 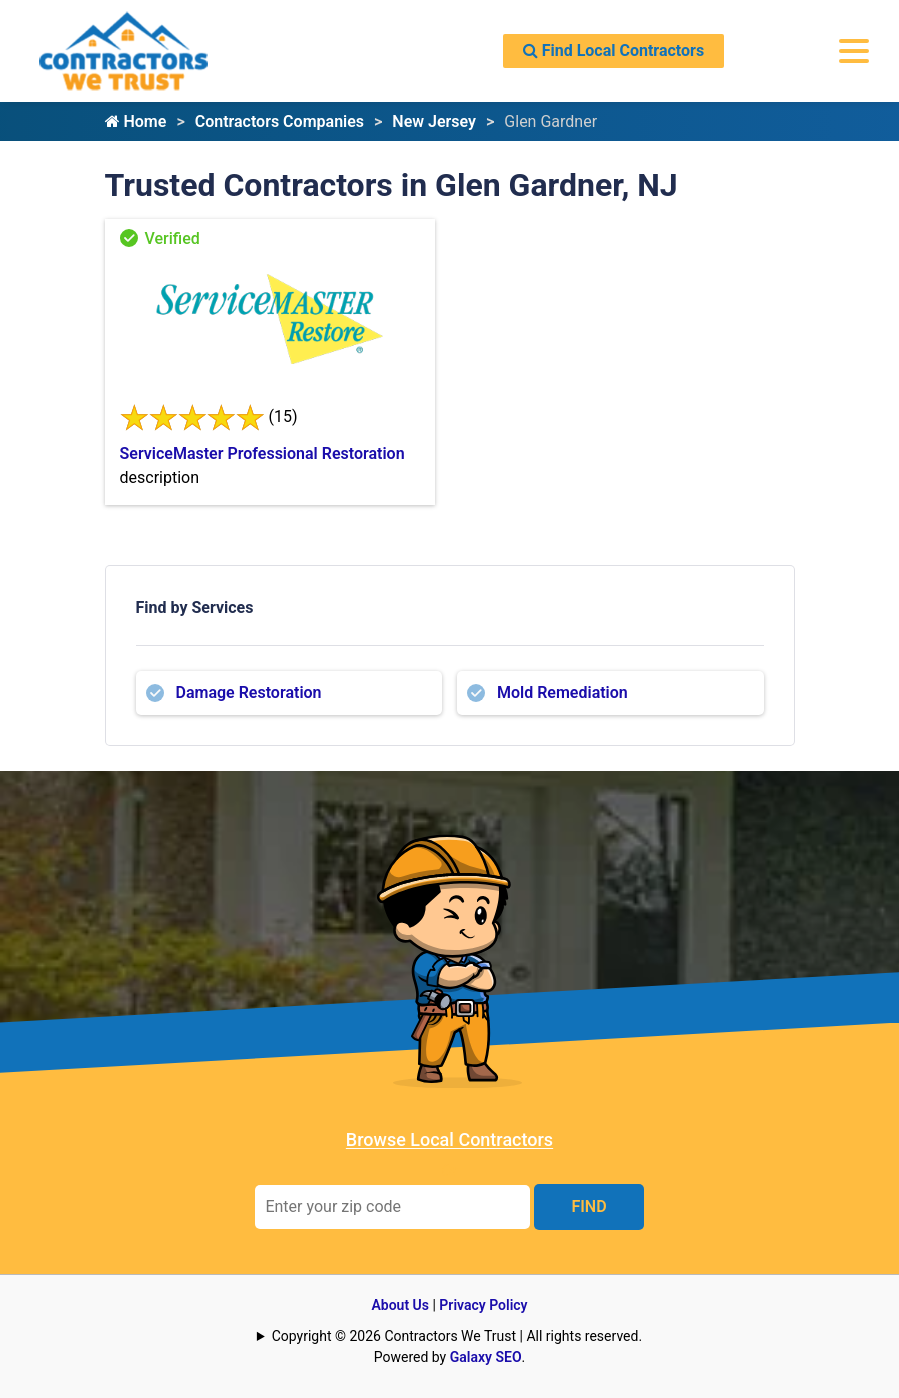 I want to click on Copyright © 2026 Contractors We Trust | All rights reserved., so click(x=457, y=1336).